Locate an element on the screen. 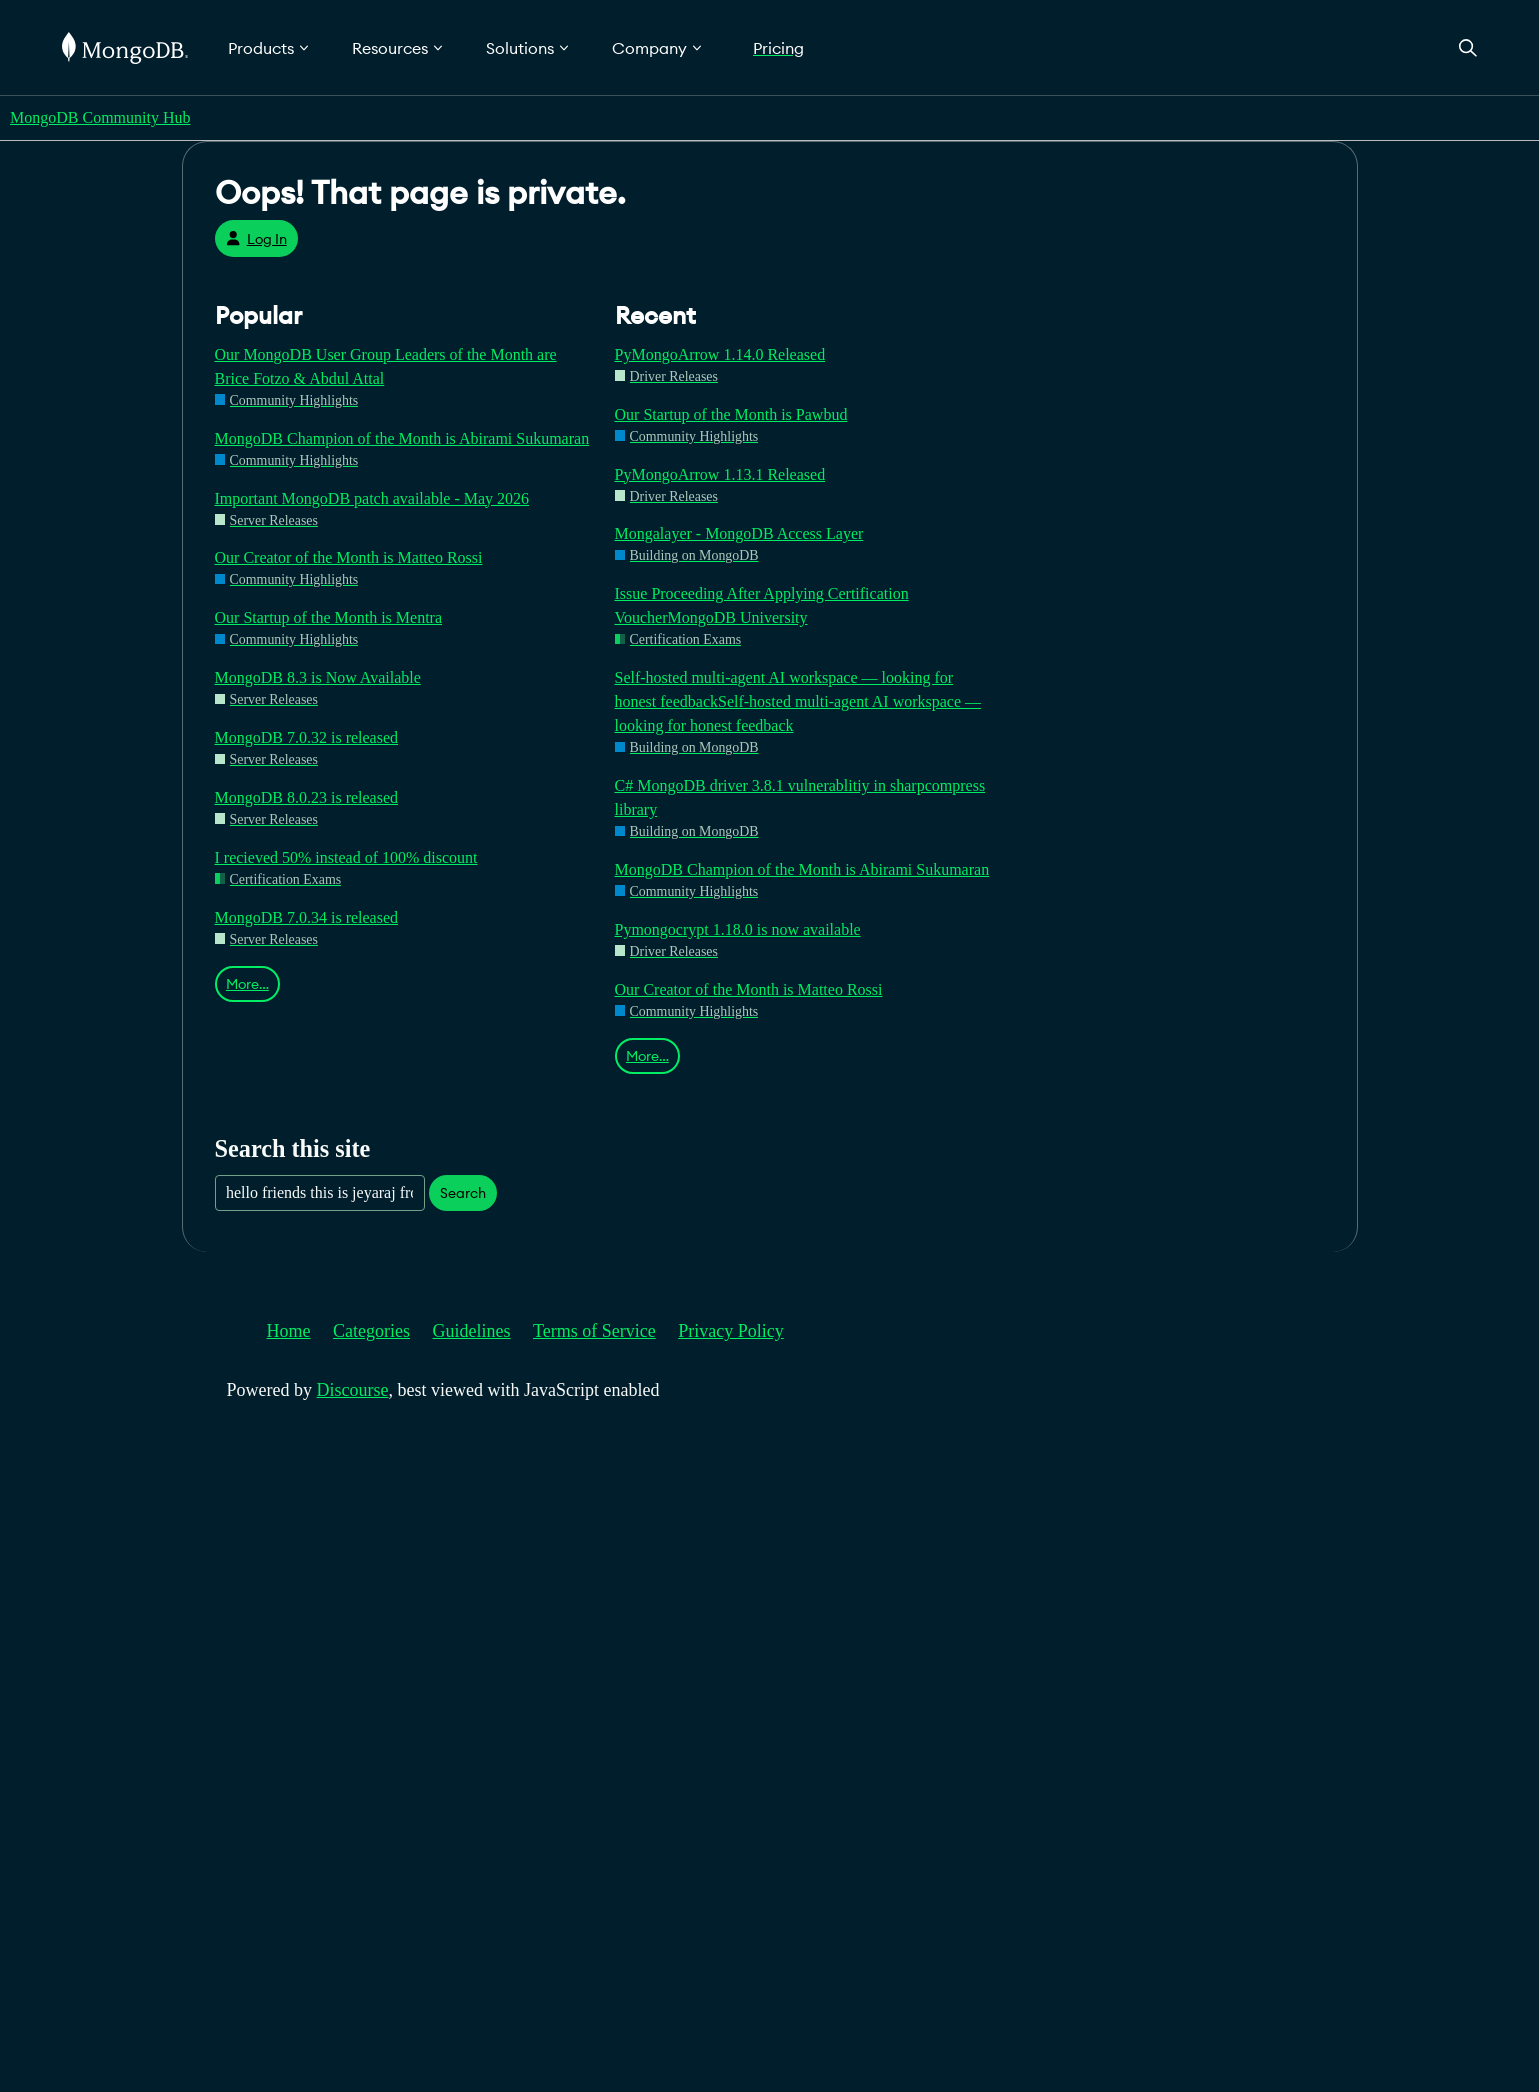 Image resolution: width=1539 pixels, height=2092 pixels. Log In is located at coordinates (256, 239).